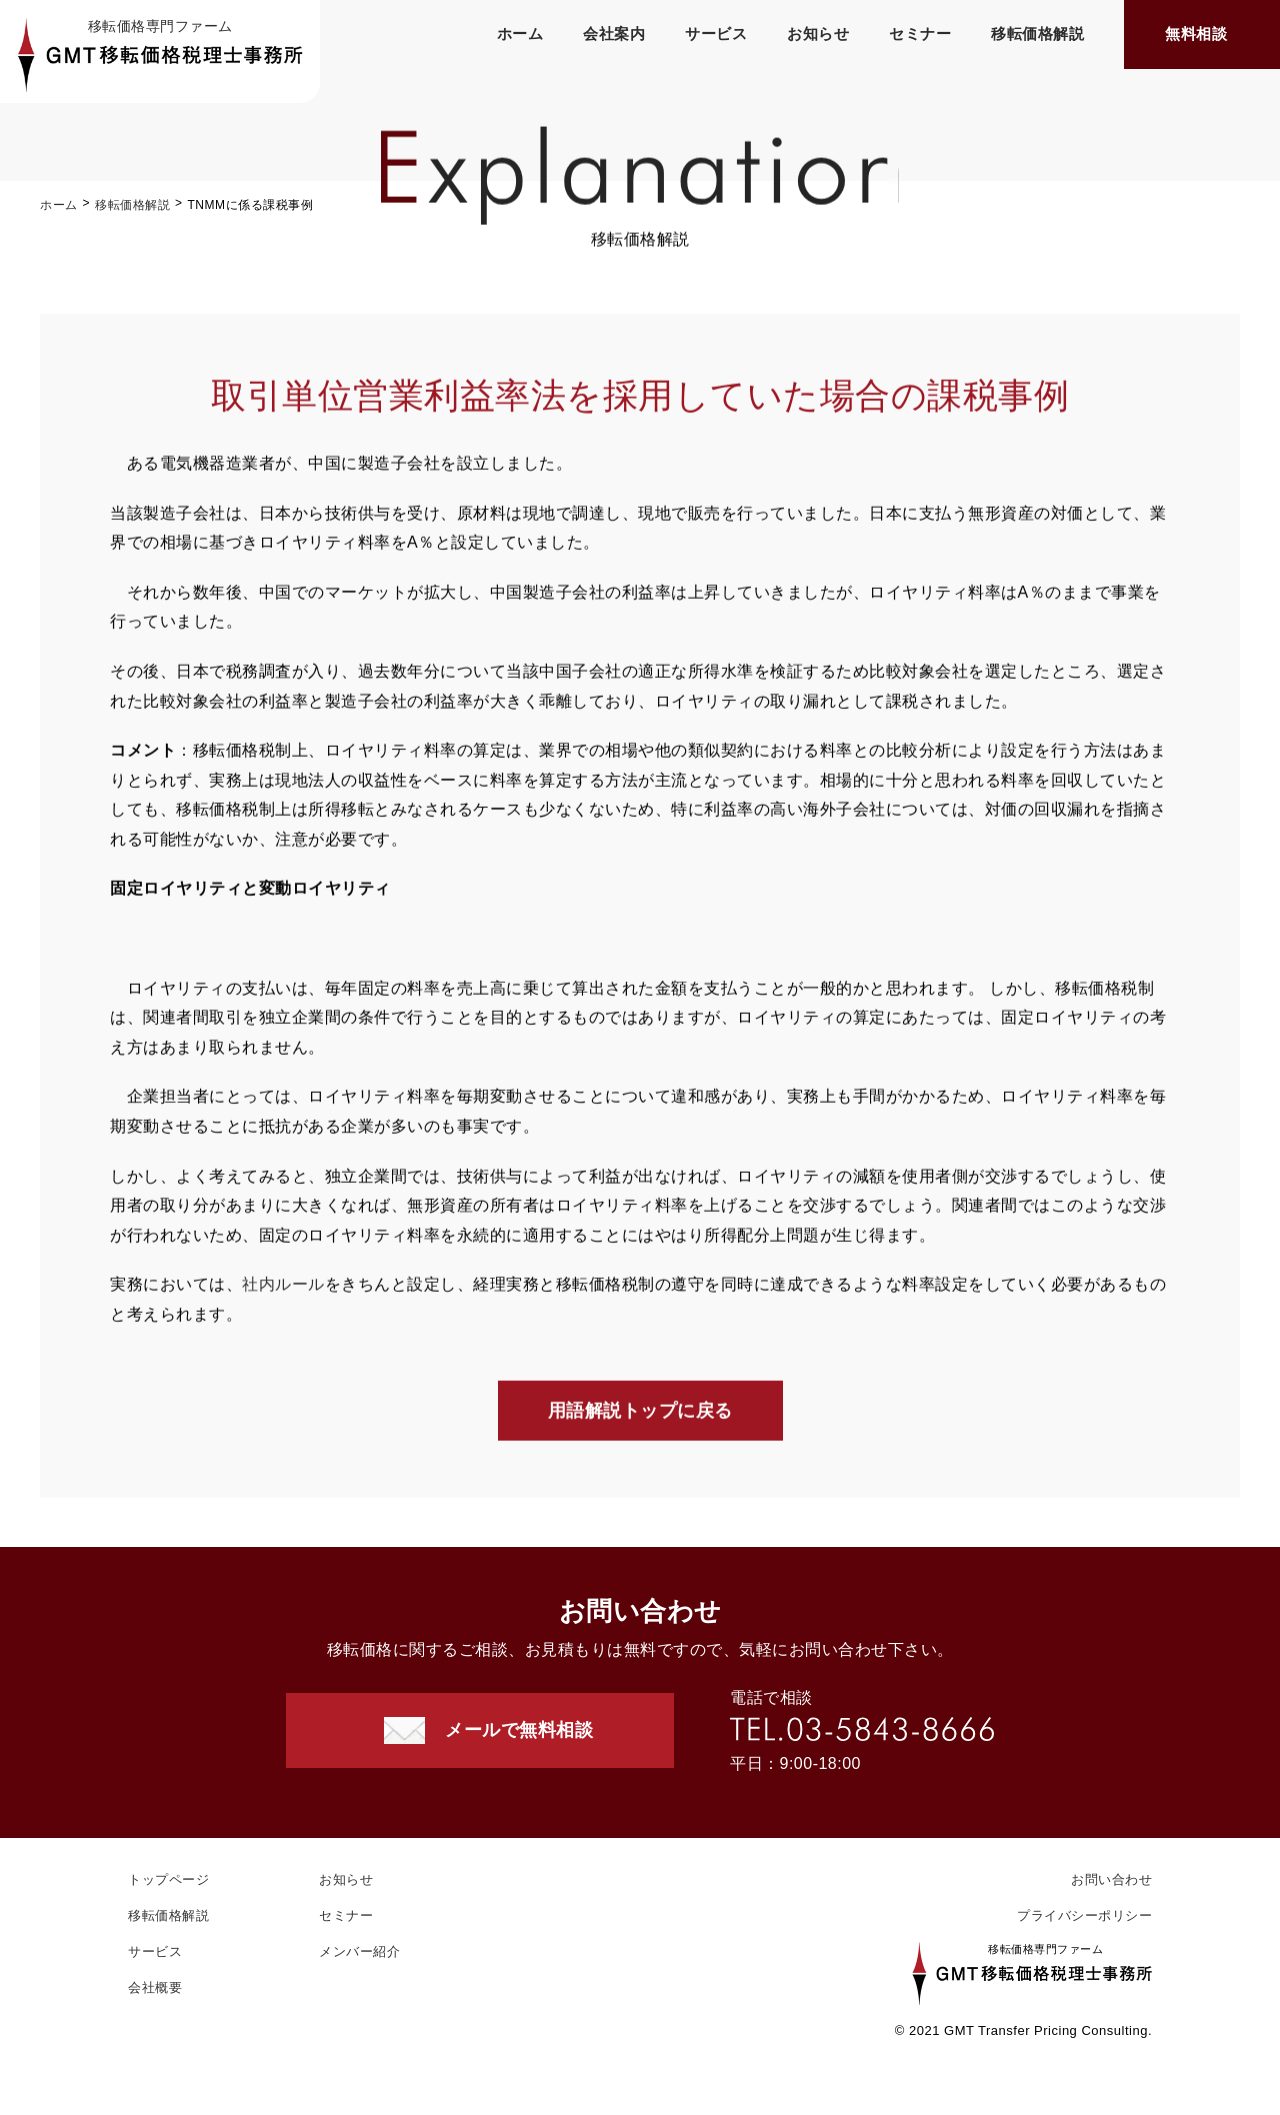  What do you see at coordinates (640, 1413) in the screenshot?
I see `用語解説トップに戻る` at bounding box center [640, 1413].